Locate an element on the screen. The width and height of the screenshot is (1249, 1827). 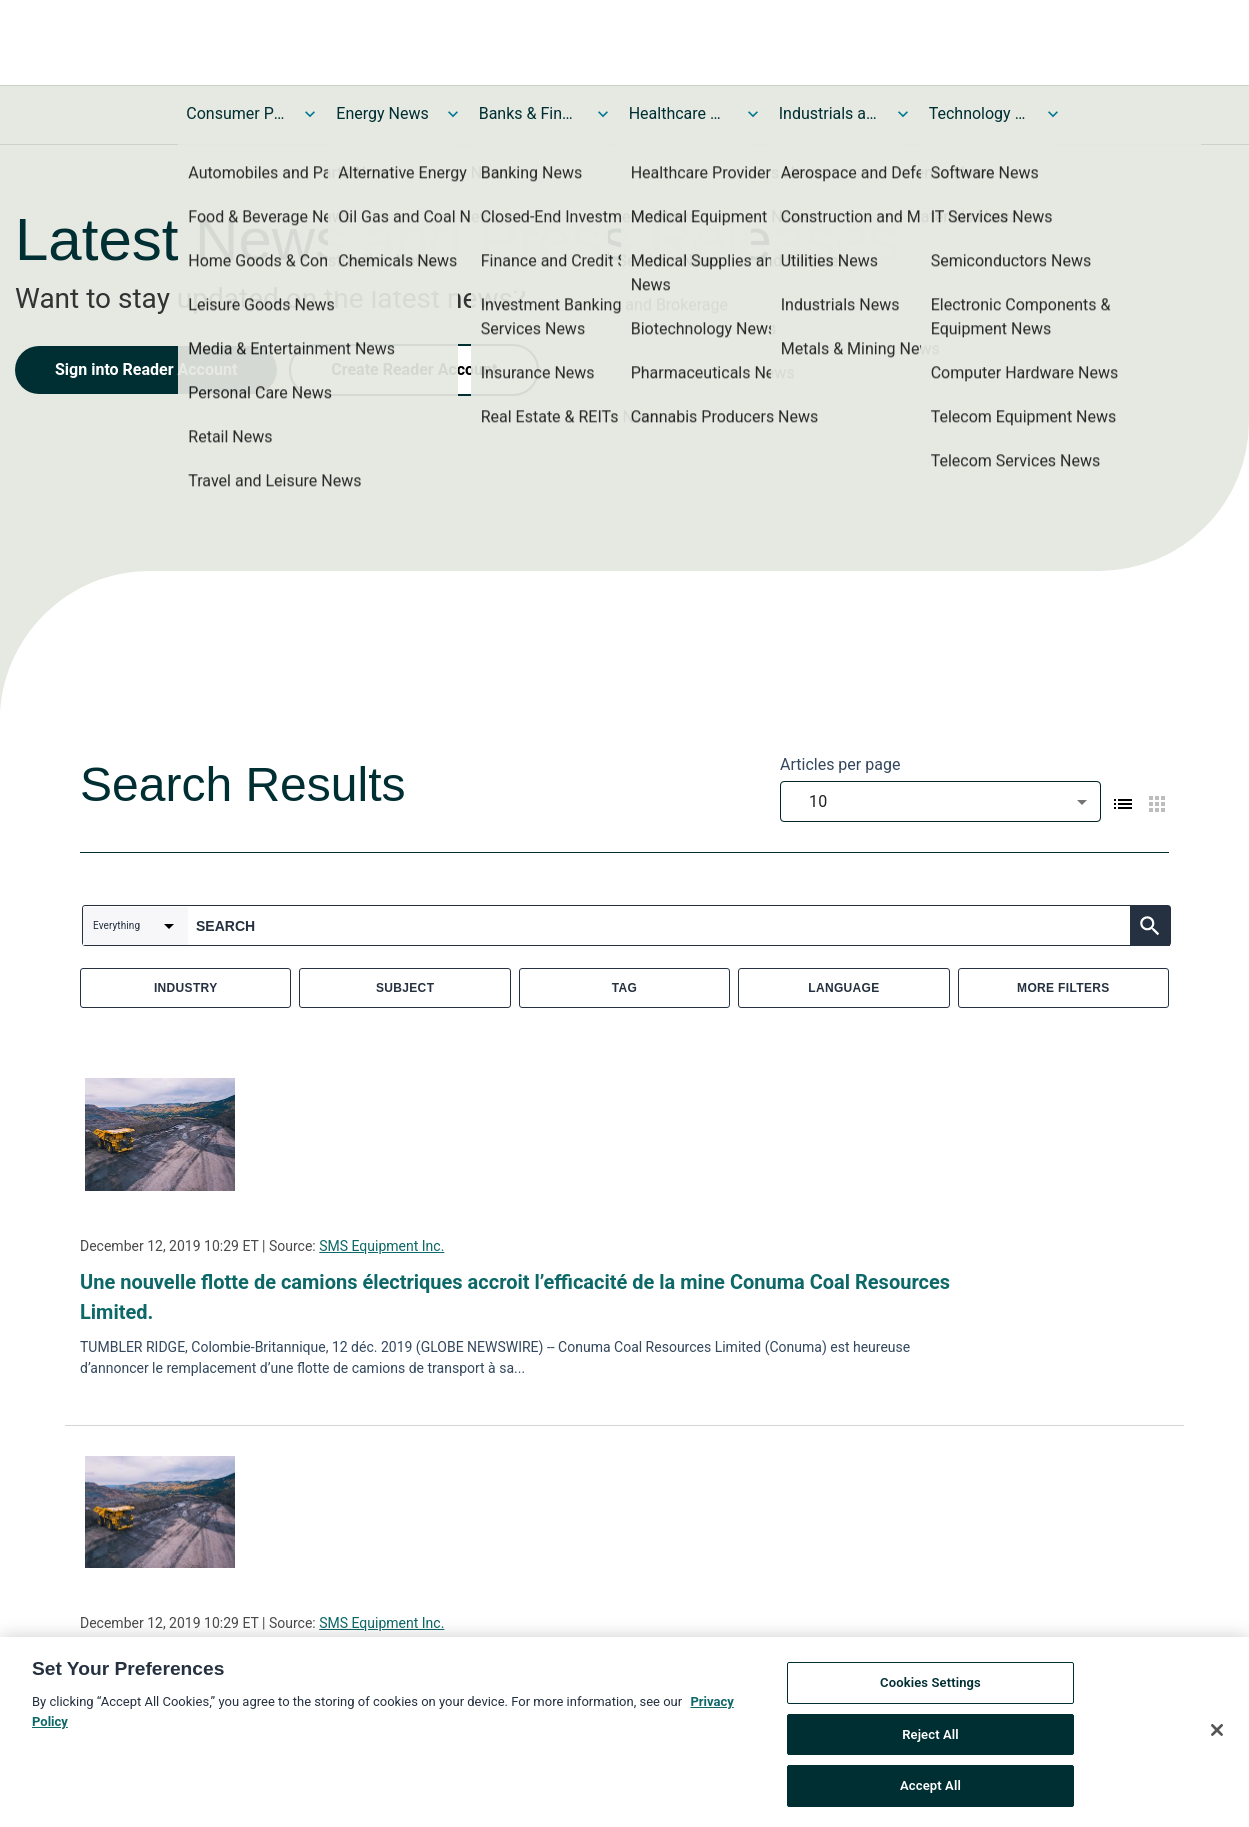
[Toggle Consumer Products and Services News submenu] is located at coordinates (310, 114).